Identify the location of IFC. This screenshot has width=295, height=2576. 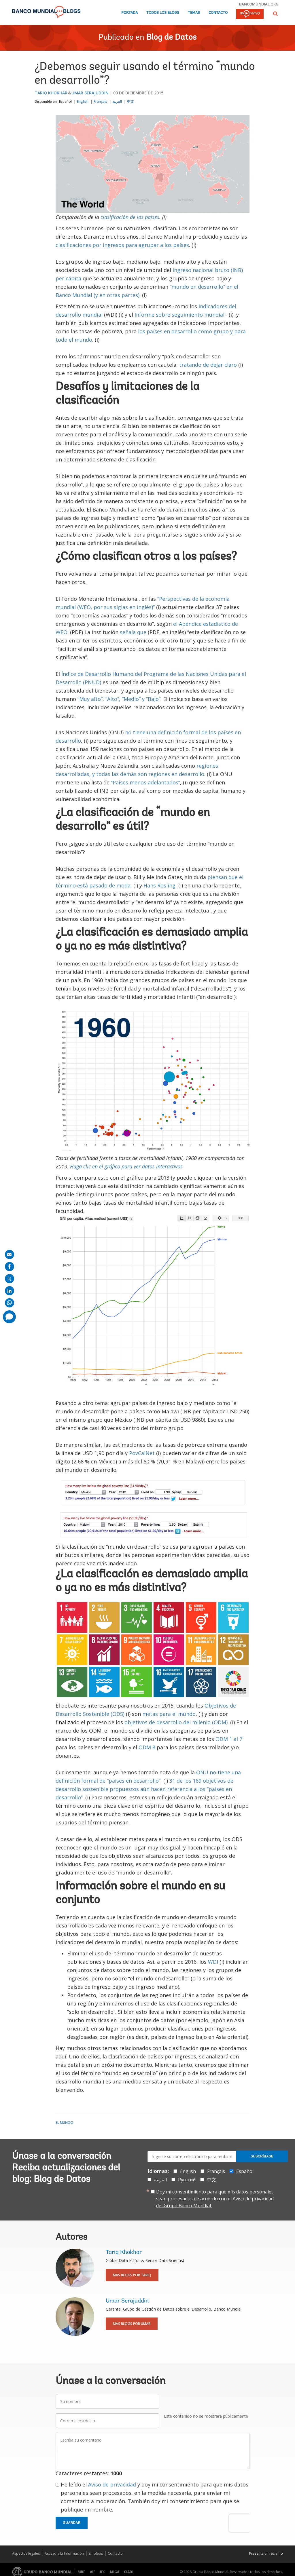
(102, 2571).